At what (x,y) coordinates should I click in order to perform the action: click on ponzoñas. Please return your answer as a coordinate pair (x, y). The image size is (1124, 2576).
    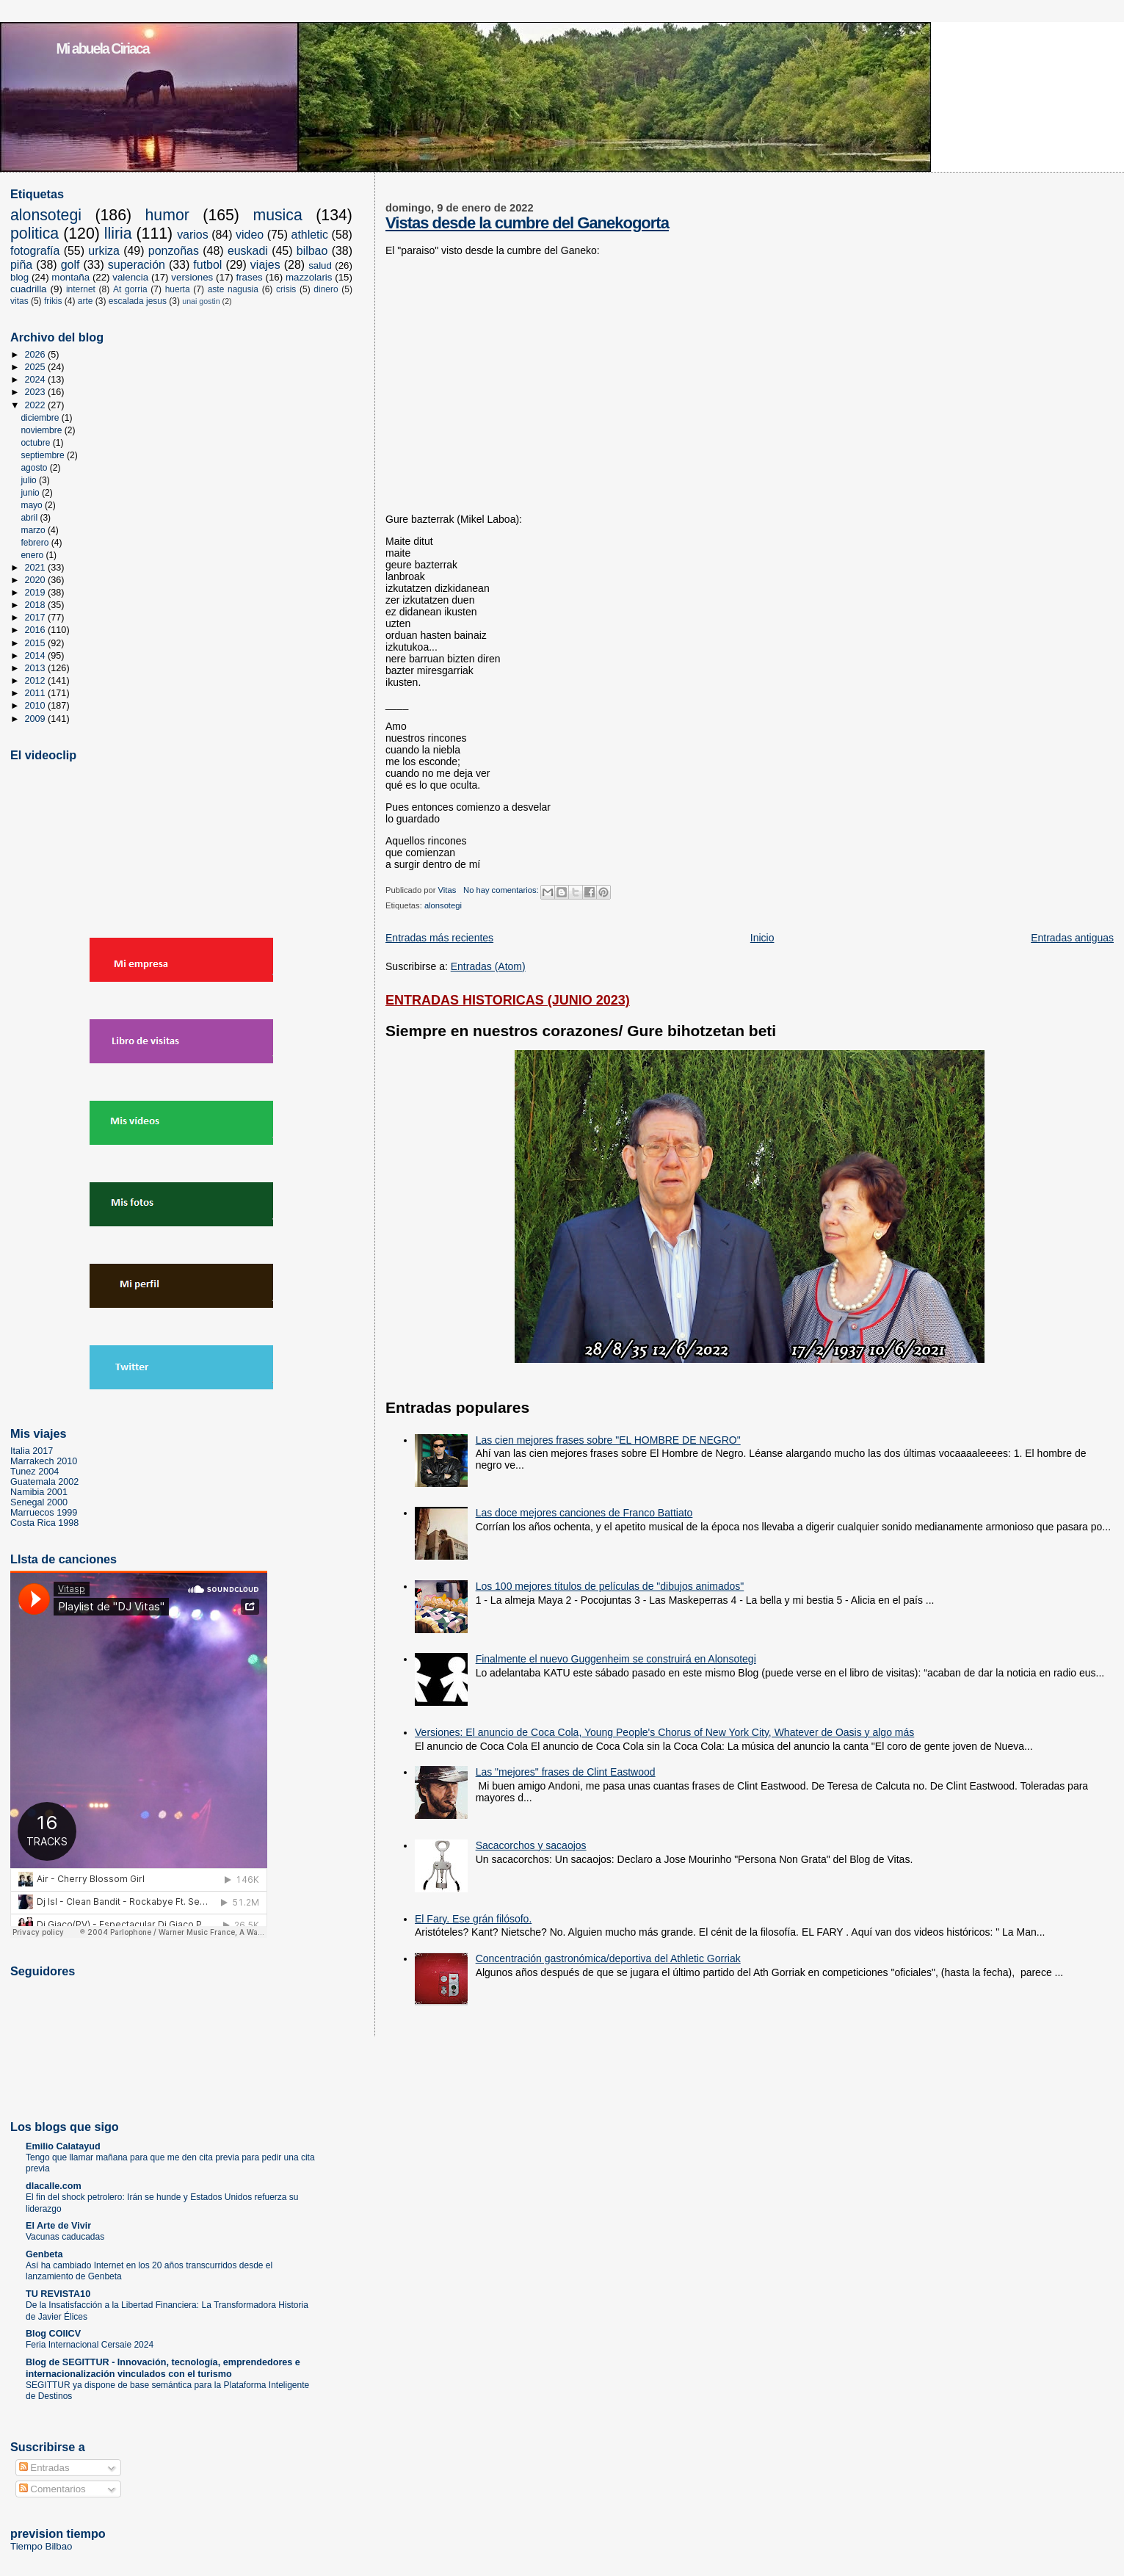
    Looking at the image, I should click on (173, 251).